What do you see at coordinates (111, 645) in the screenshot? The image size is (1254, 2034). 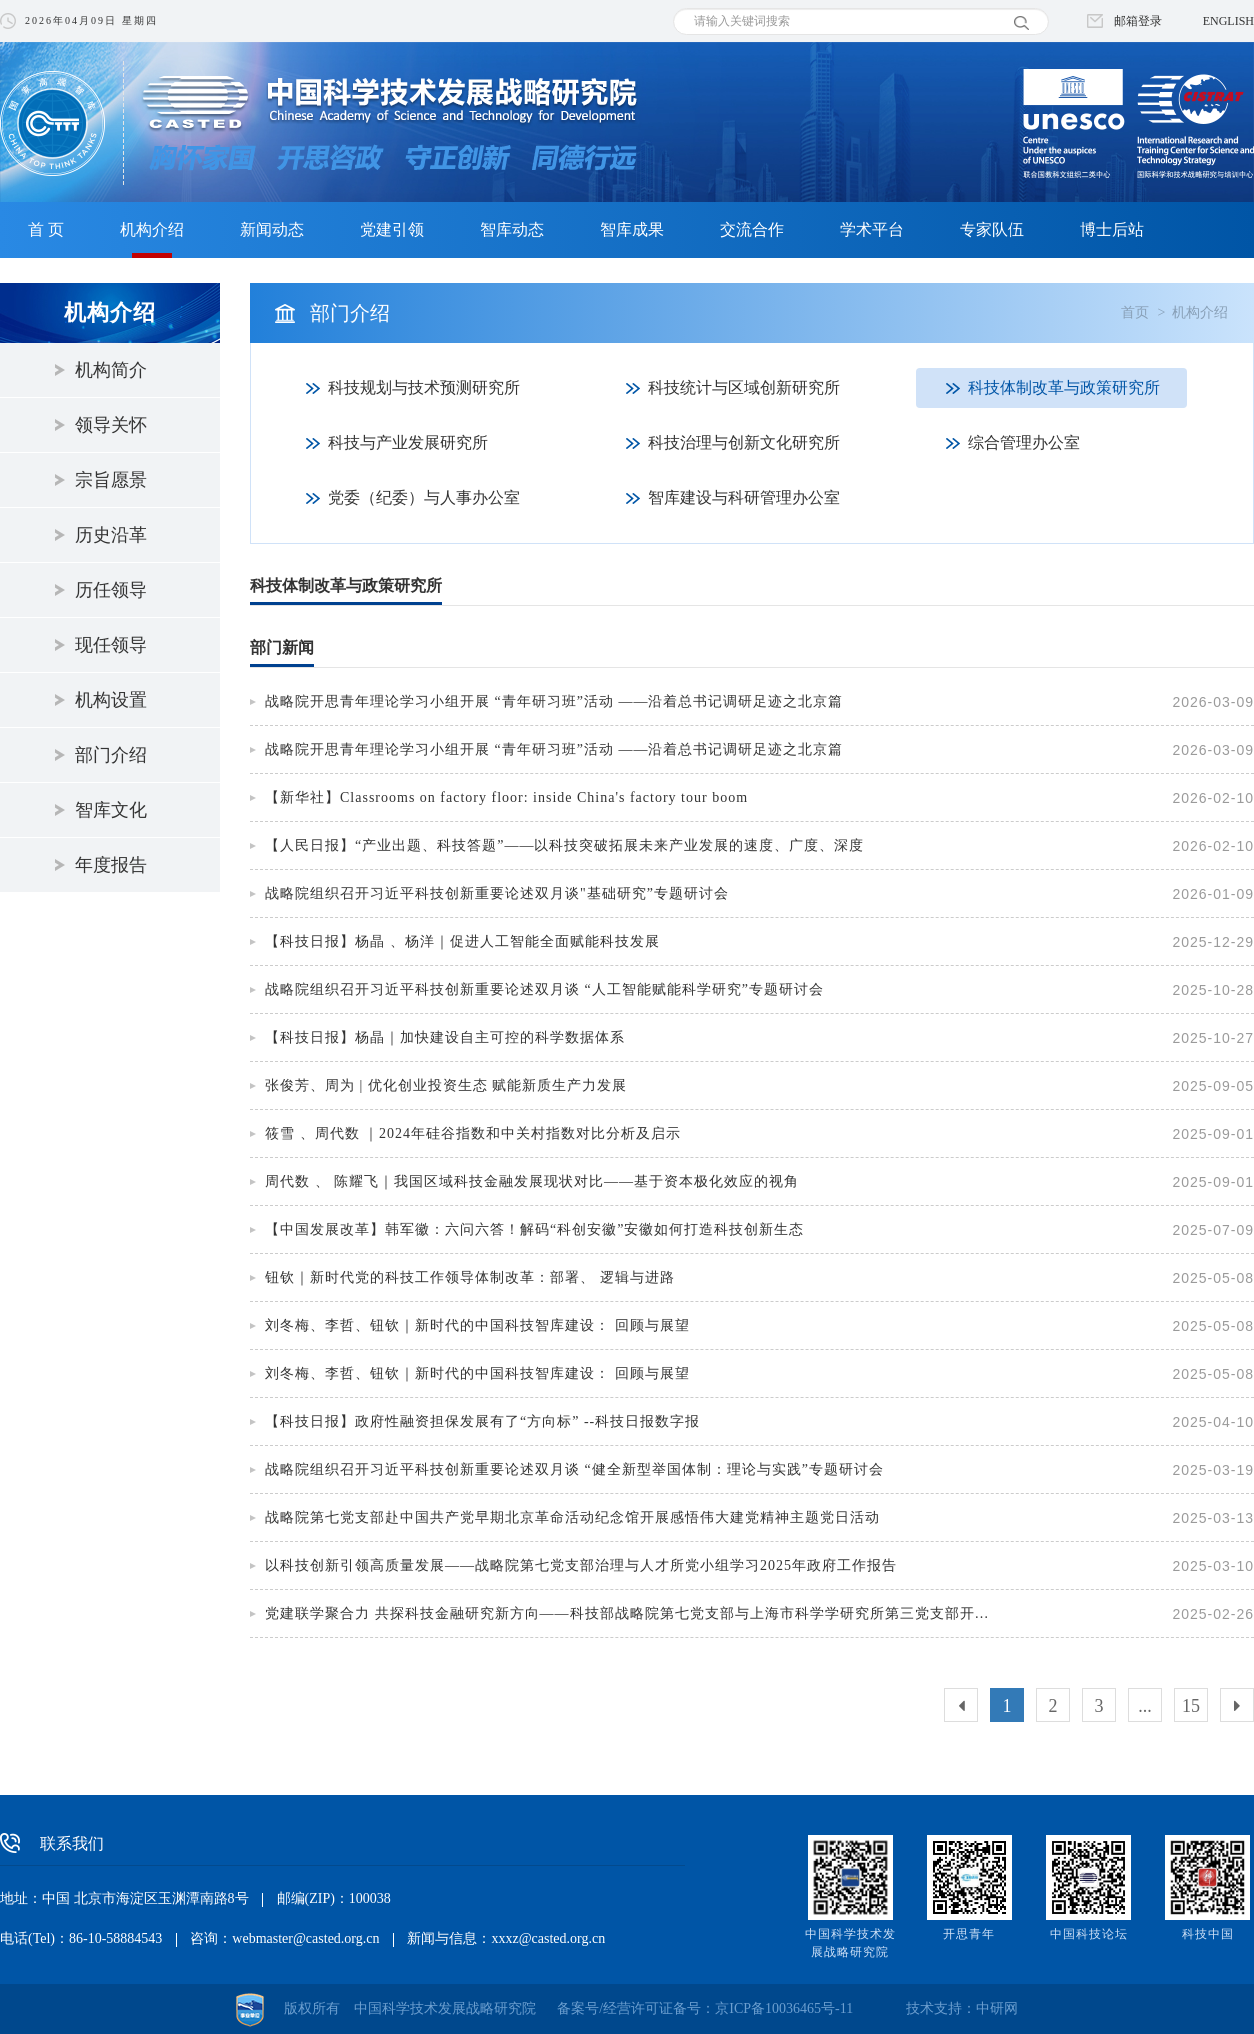 I see `现任领导` at bounding box center [111, 645].